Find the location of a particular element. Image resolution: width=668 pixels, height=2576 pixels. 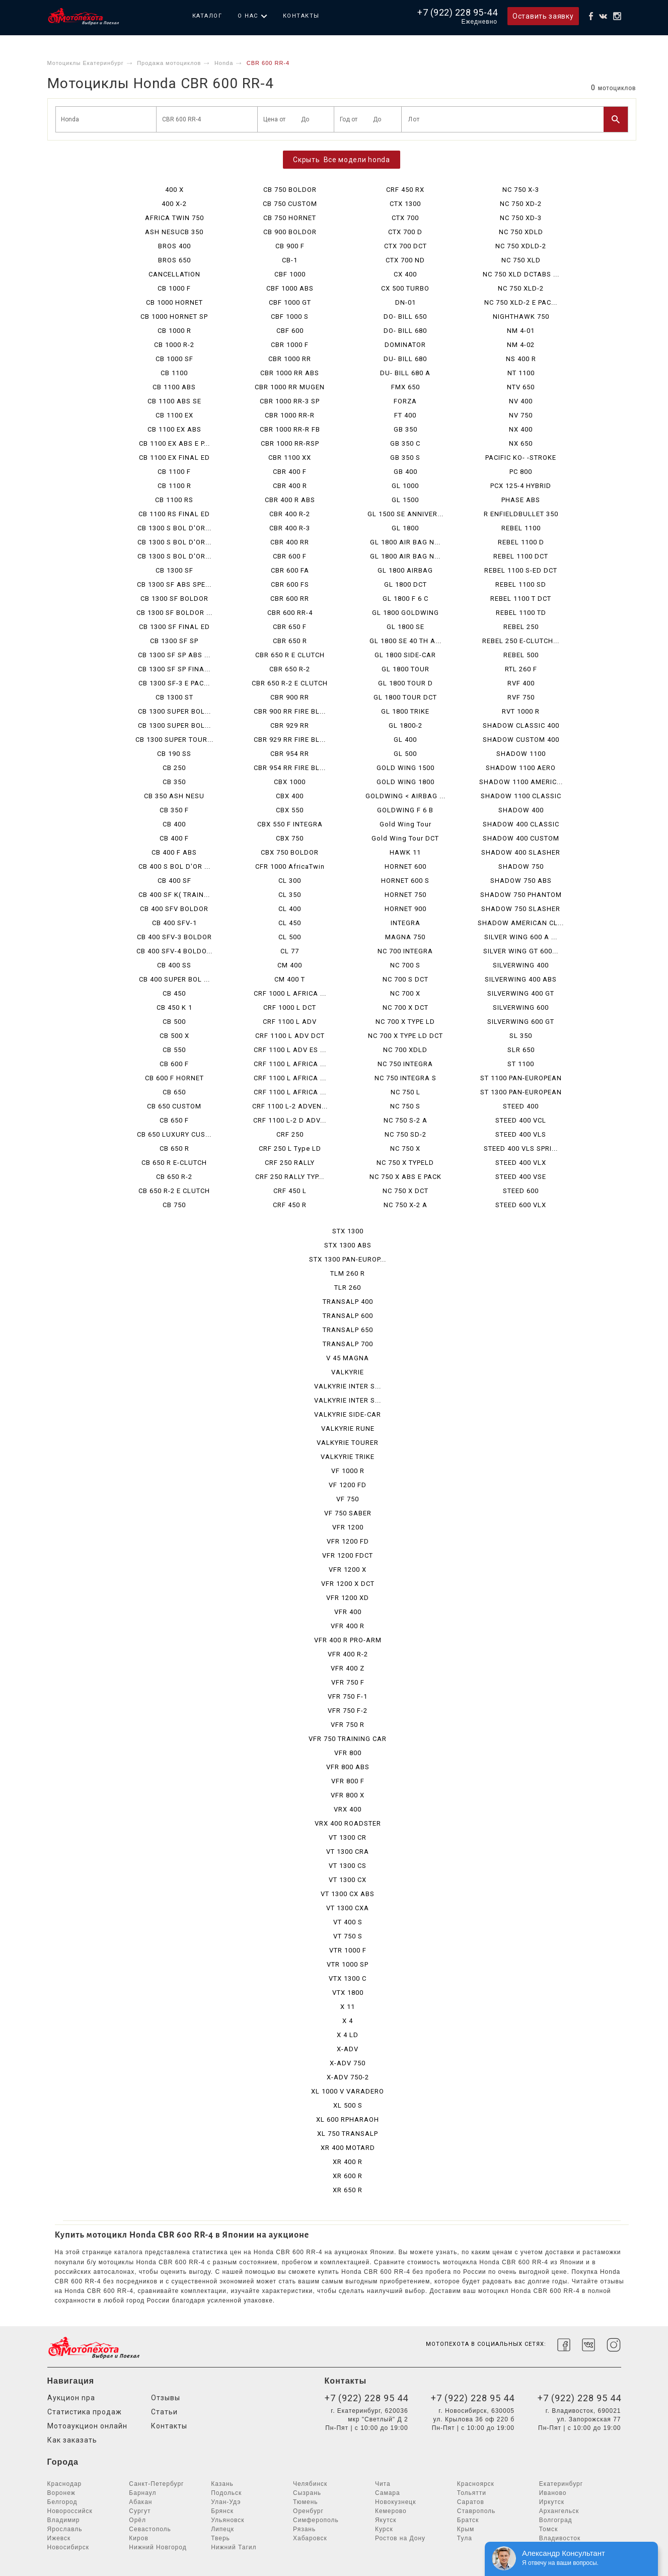

TRANSALP 650 is located at coordinates (348, 1330).